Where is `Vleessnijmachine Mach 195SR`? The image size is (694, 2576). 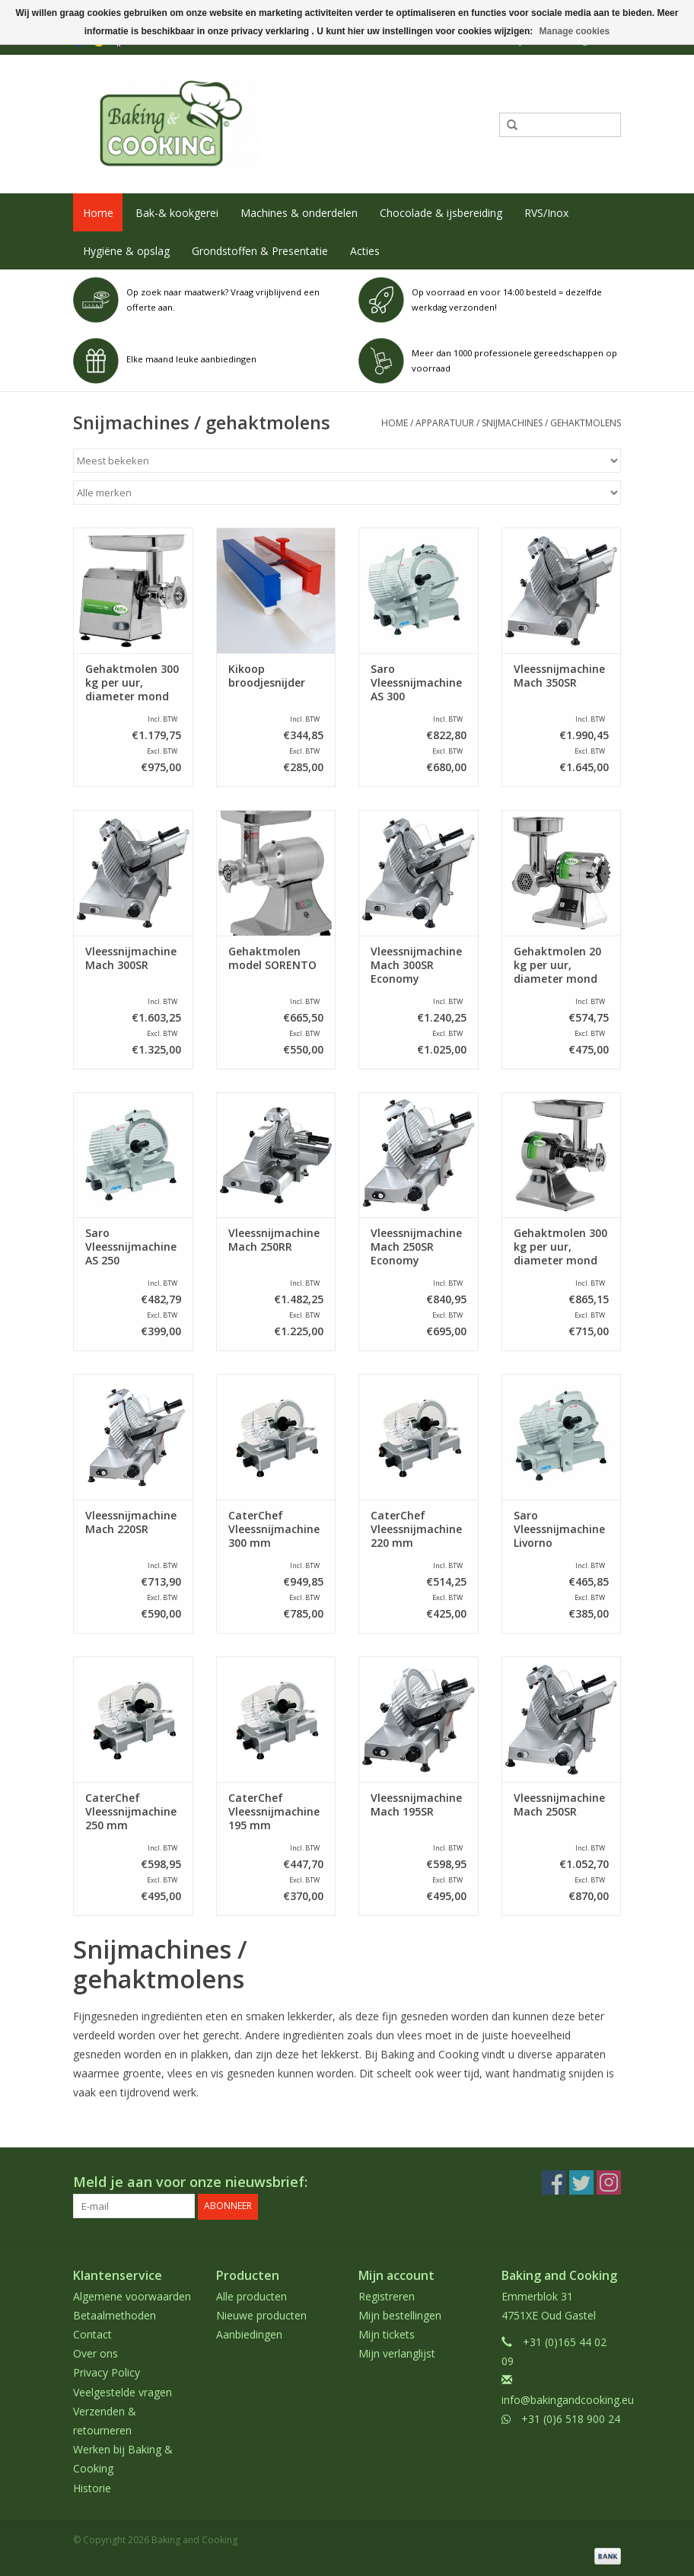 Vleessnijmachine Mach 195SR is located at coordinates (416, 1805).